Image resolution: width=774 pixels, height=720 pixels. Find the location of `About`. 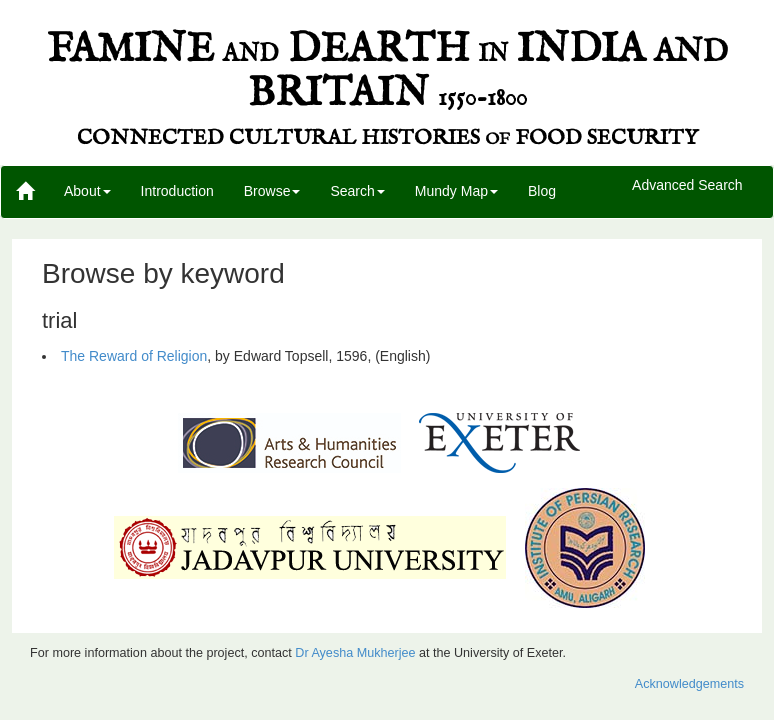

About is located at coordinates (87, 191).